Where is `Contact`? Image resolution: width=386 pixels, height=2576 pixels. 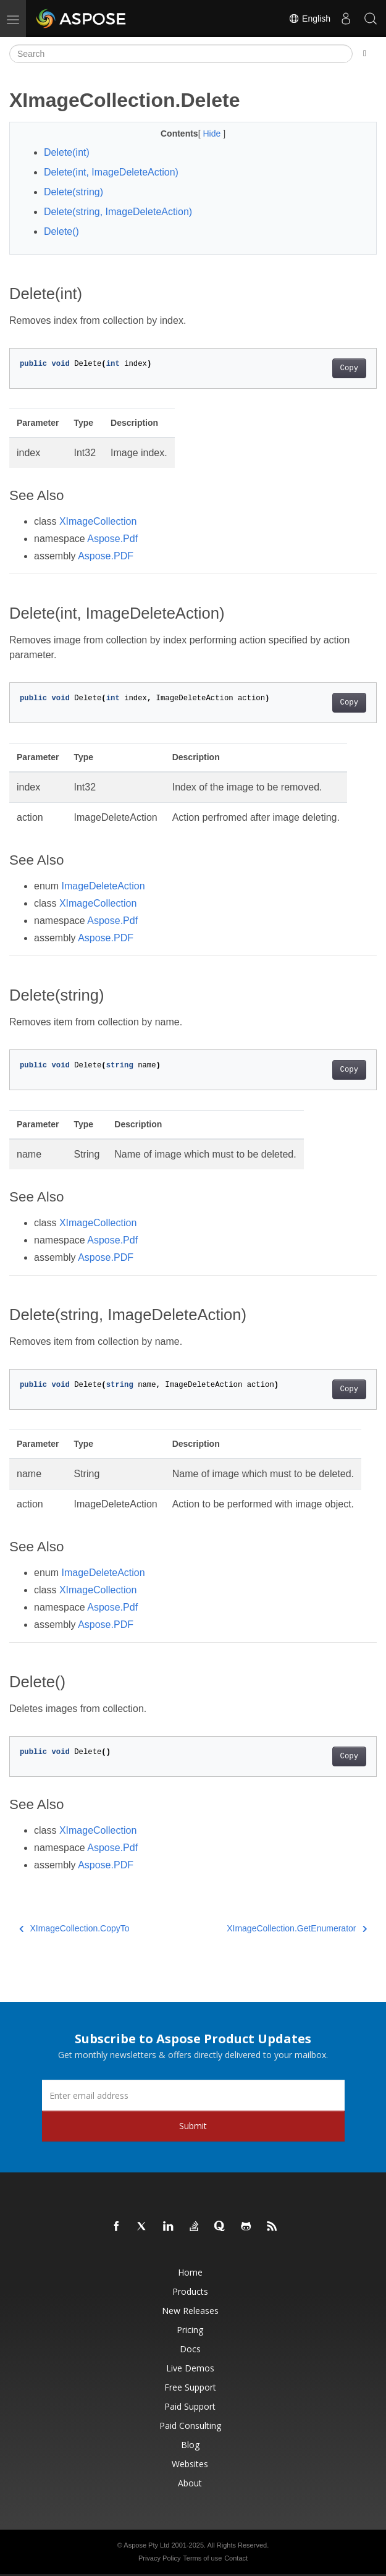 Contact is located at coordinates (236, 2558).